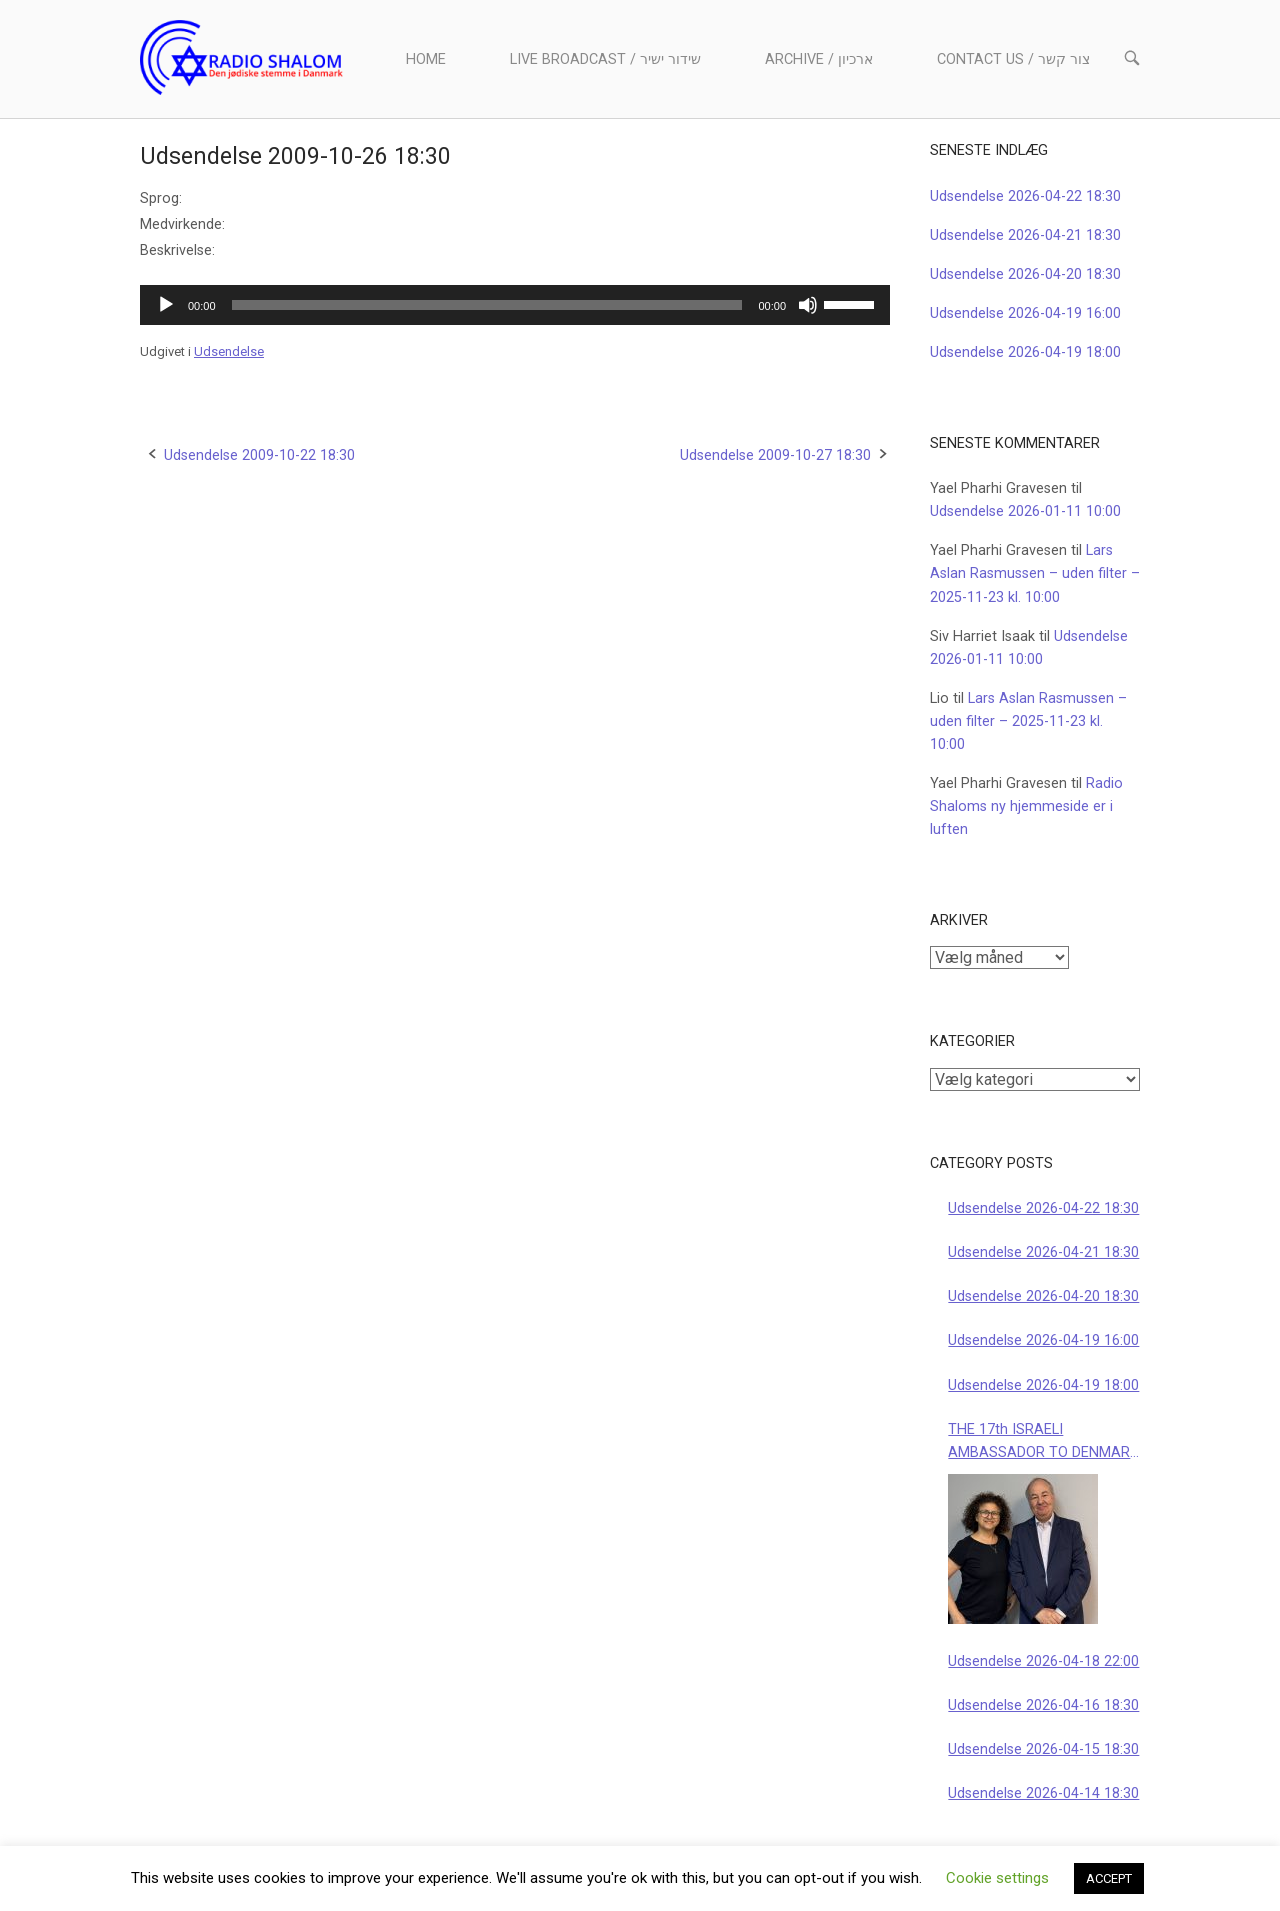  What do you see at coordinates (605, 59) in the screenshot?
I see `Live Broadcast / שידור ישיר` at bounding box center [605, 59].